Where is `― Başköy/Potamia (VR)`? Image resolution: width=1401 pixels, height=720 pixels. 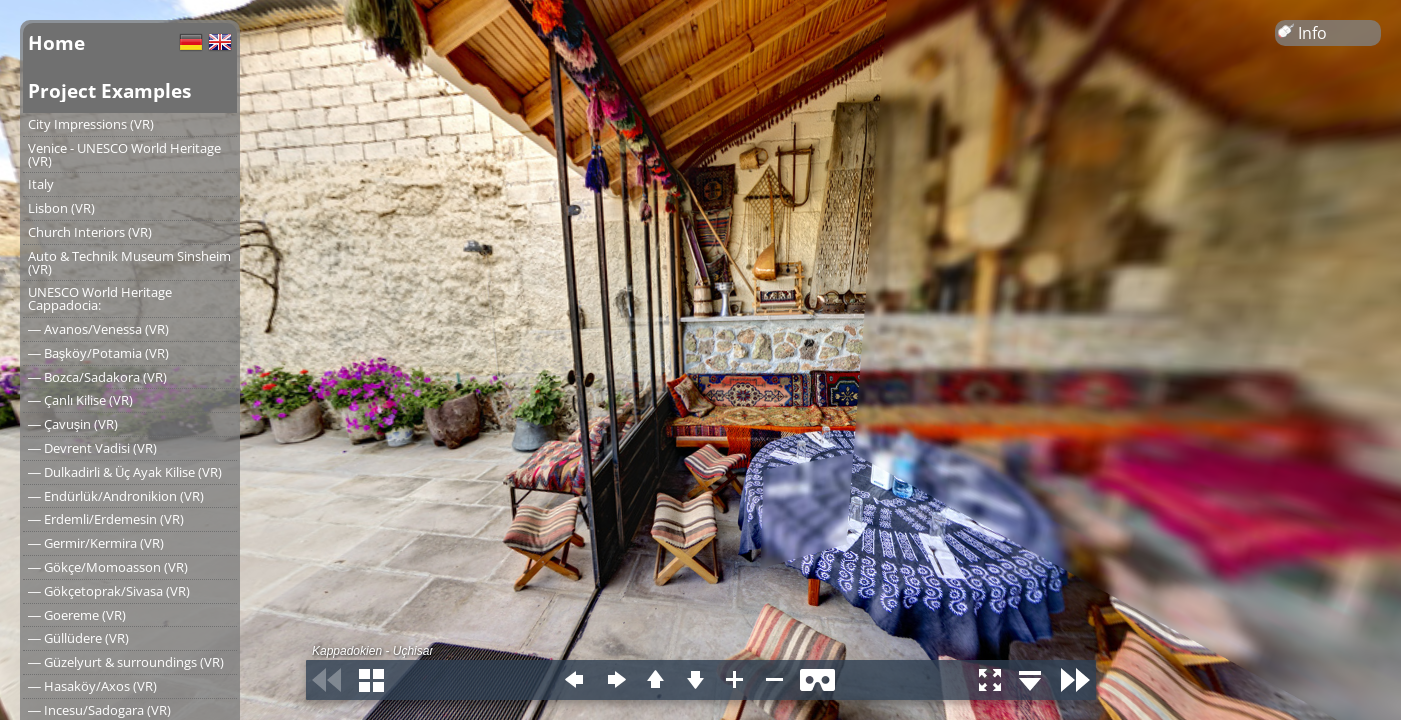 ― Başköy/Potamia (VR) is located at coordinates (98, 353).